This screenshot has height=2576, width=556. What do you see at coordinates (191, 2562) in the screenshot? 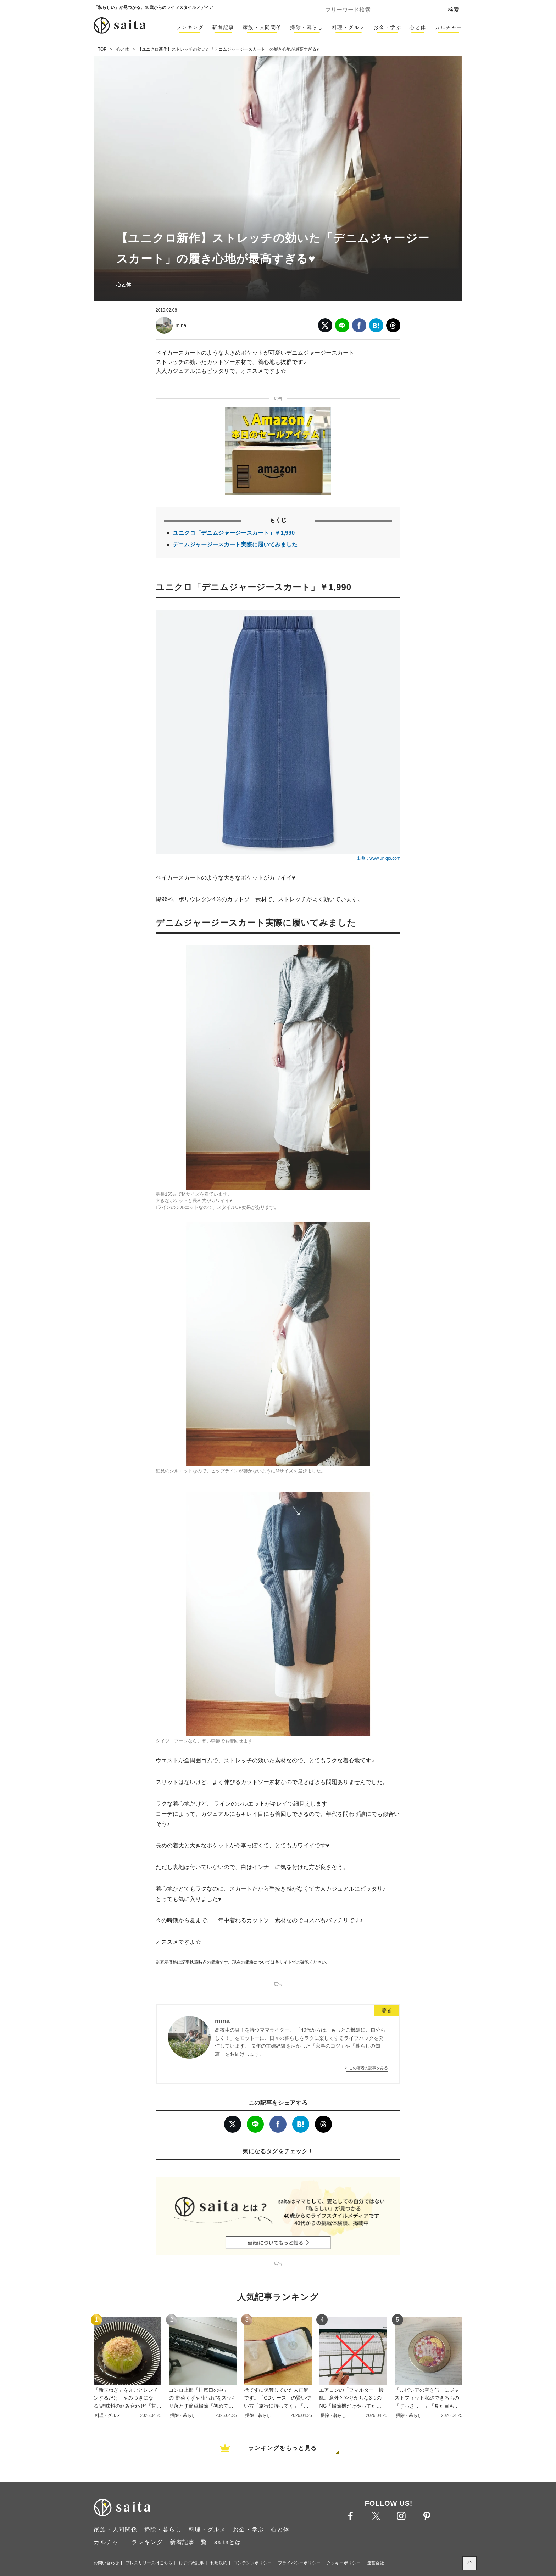
I see `おすすめ記事` at bounding box center [191, 2562].